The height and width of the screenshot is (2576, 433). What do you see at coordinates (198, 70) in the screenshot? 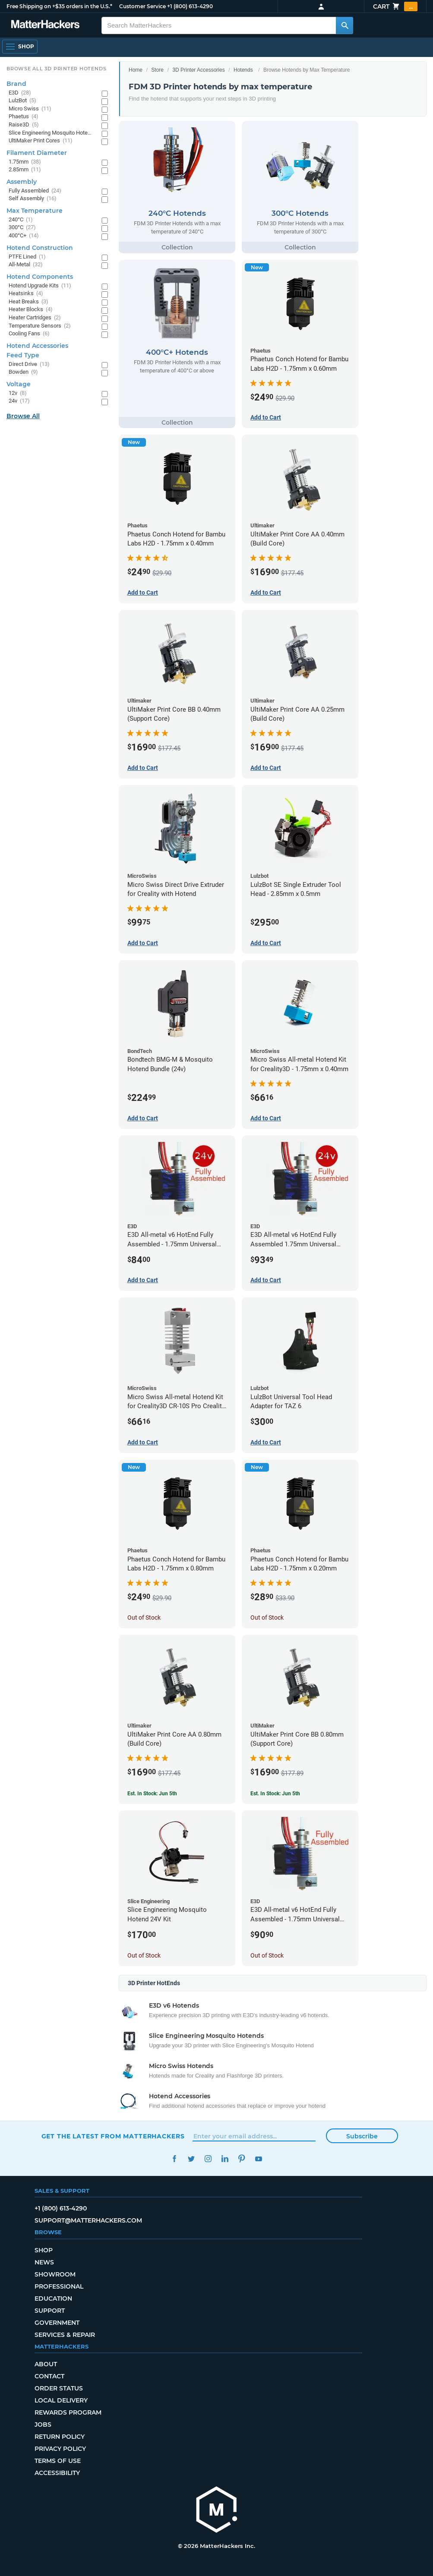
I see `3D Printer Accessories` at bounding box center [198, 70].